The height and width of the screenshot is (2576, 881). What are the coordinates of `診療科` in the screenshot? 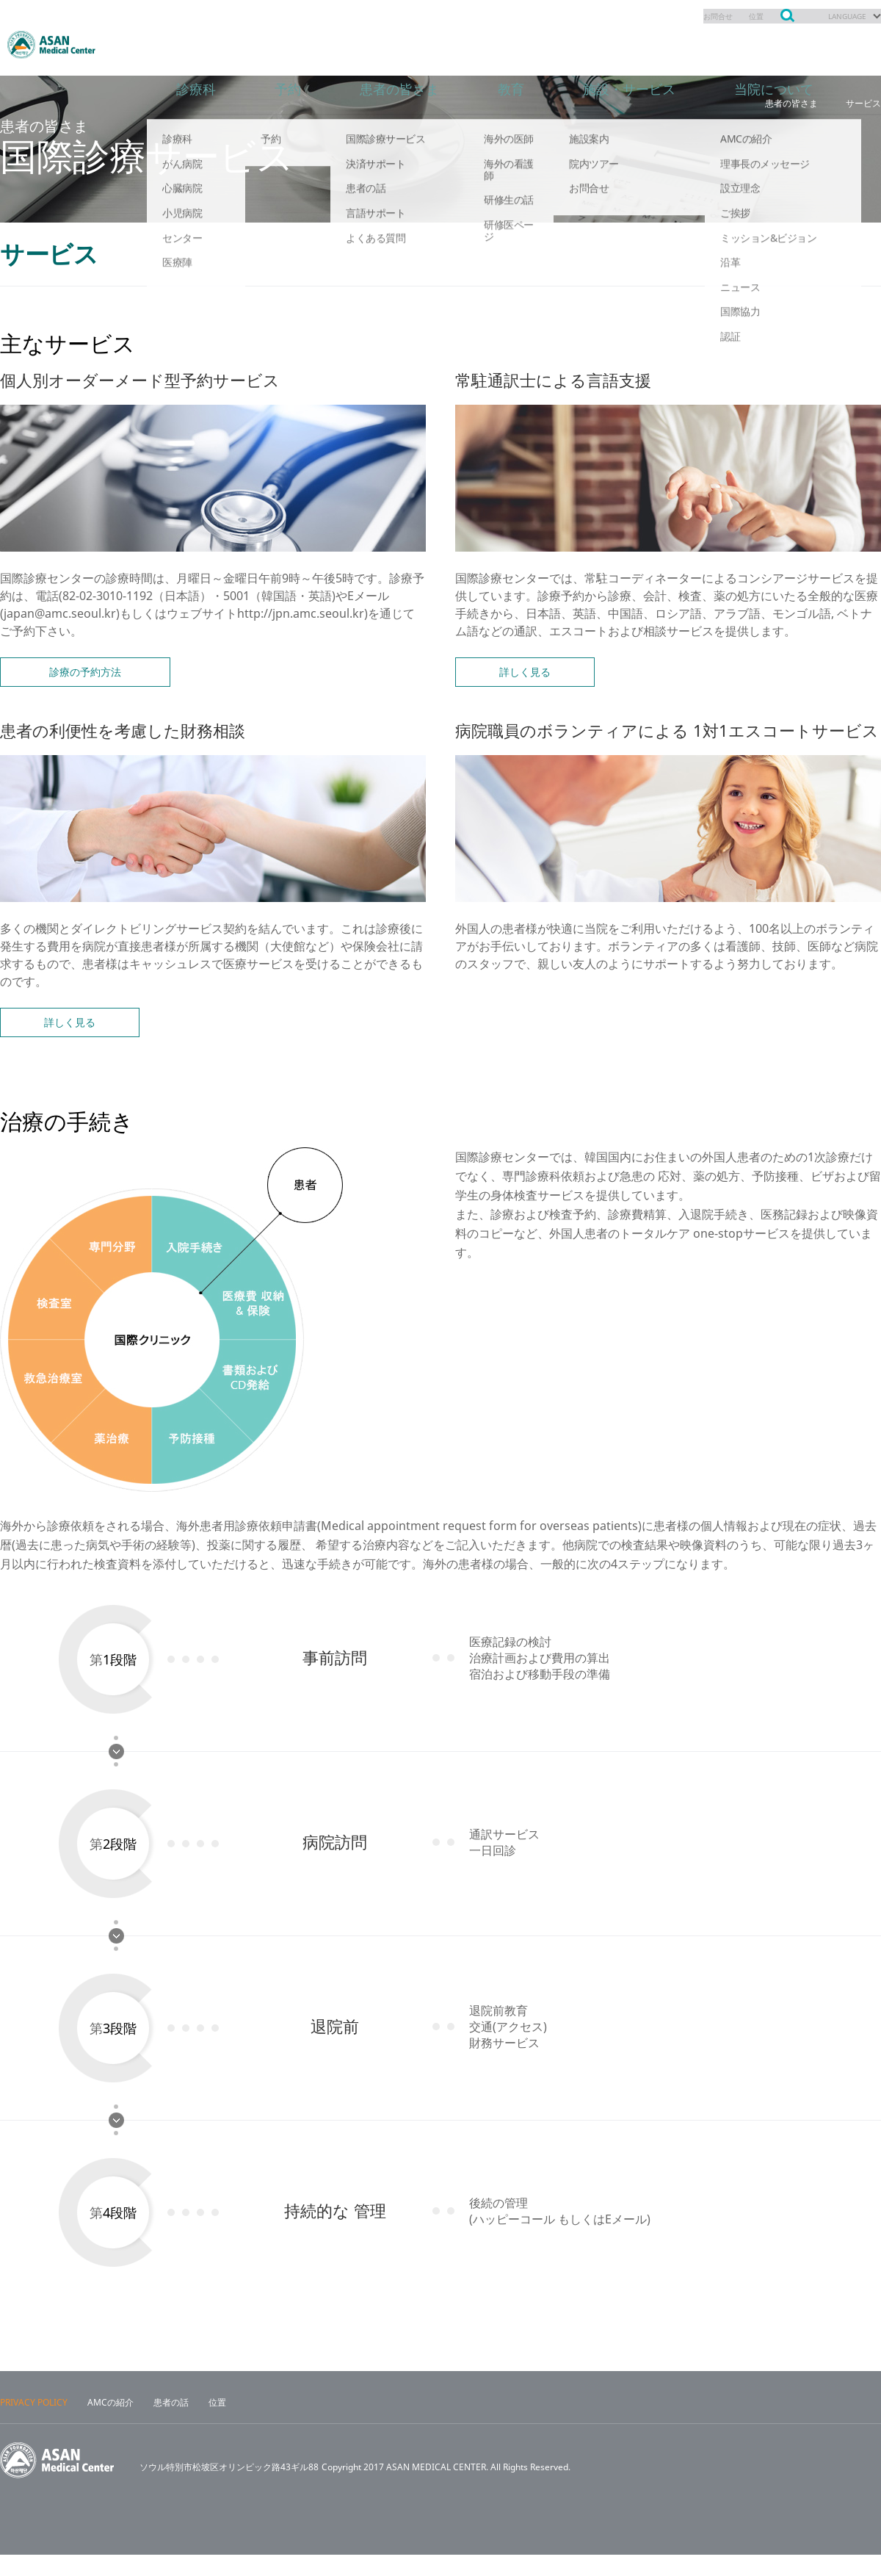 It's located at (198, 43).